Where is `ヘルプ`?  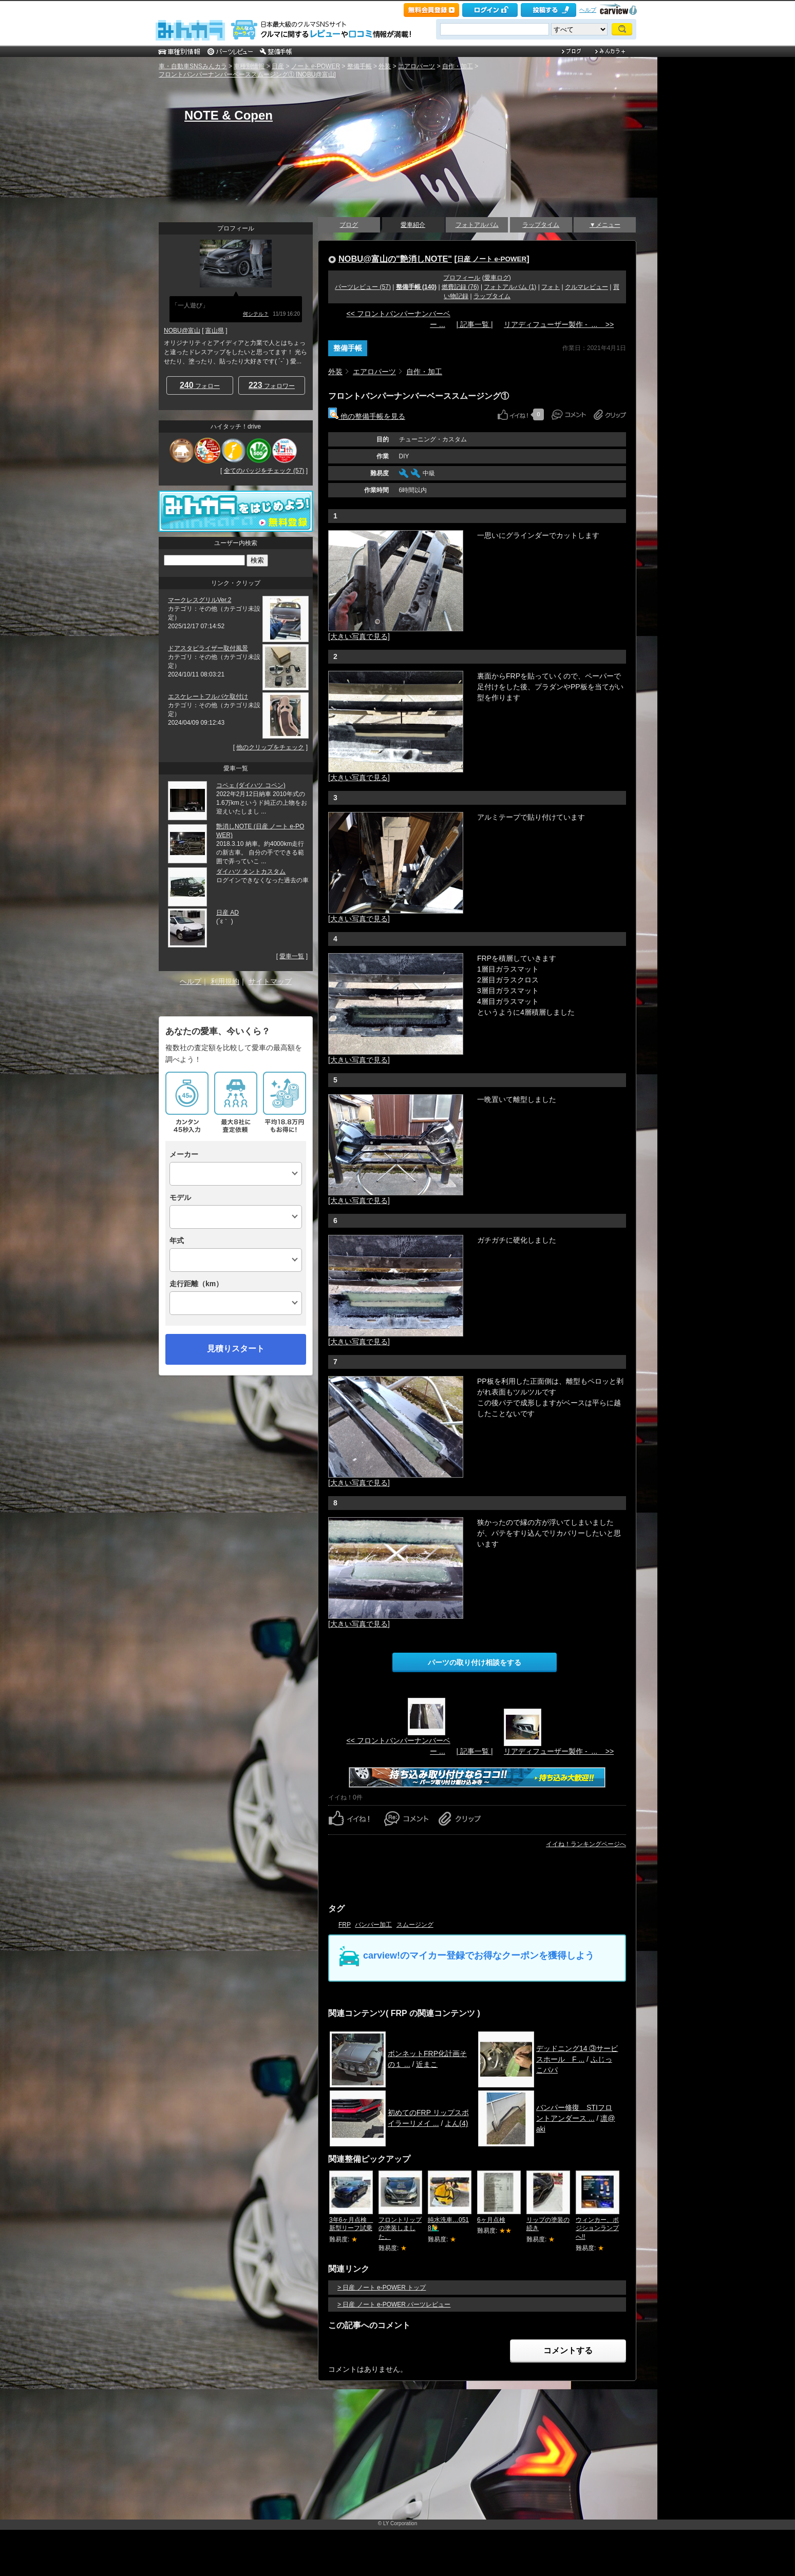
ヘルプ is located at coordinates (587, 10).